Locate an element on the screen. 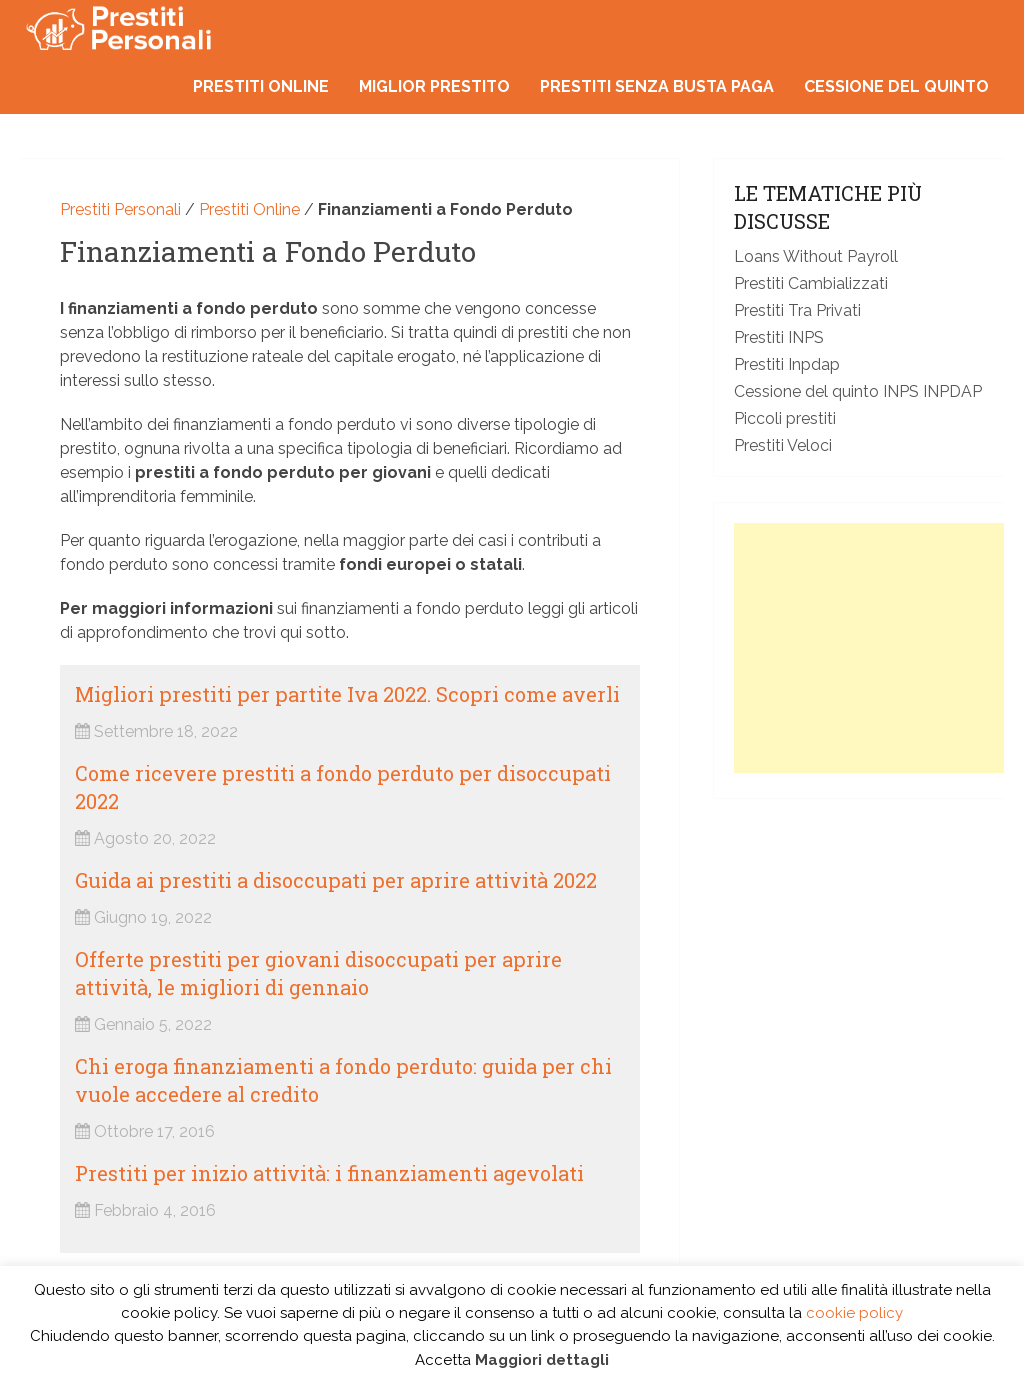  Prestiti Inpdap is located at coordinates (787, 364).